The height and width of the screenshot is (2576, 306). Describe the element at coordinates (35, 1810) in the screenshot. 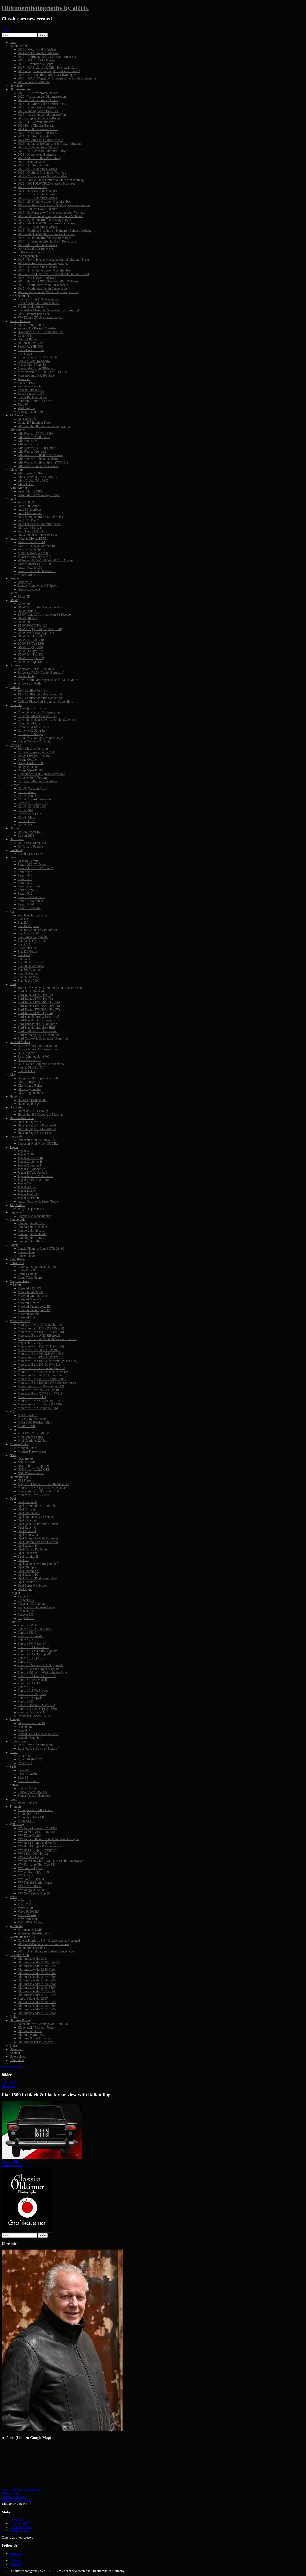

I see `Triumph 2.5 PI Mk2 Estate` at that location.